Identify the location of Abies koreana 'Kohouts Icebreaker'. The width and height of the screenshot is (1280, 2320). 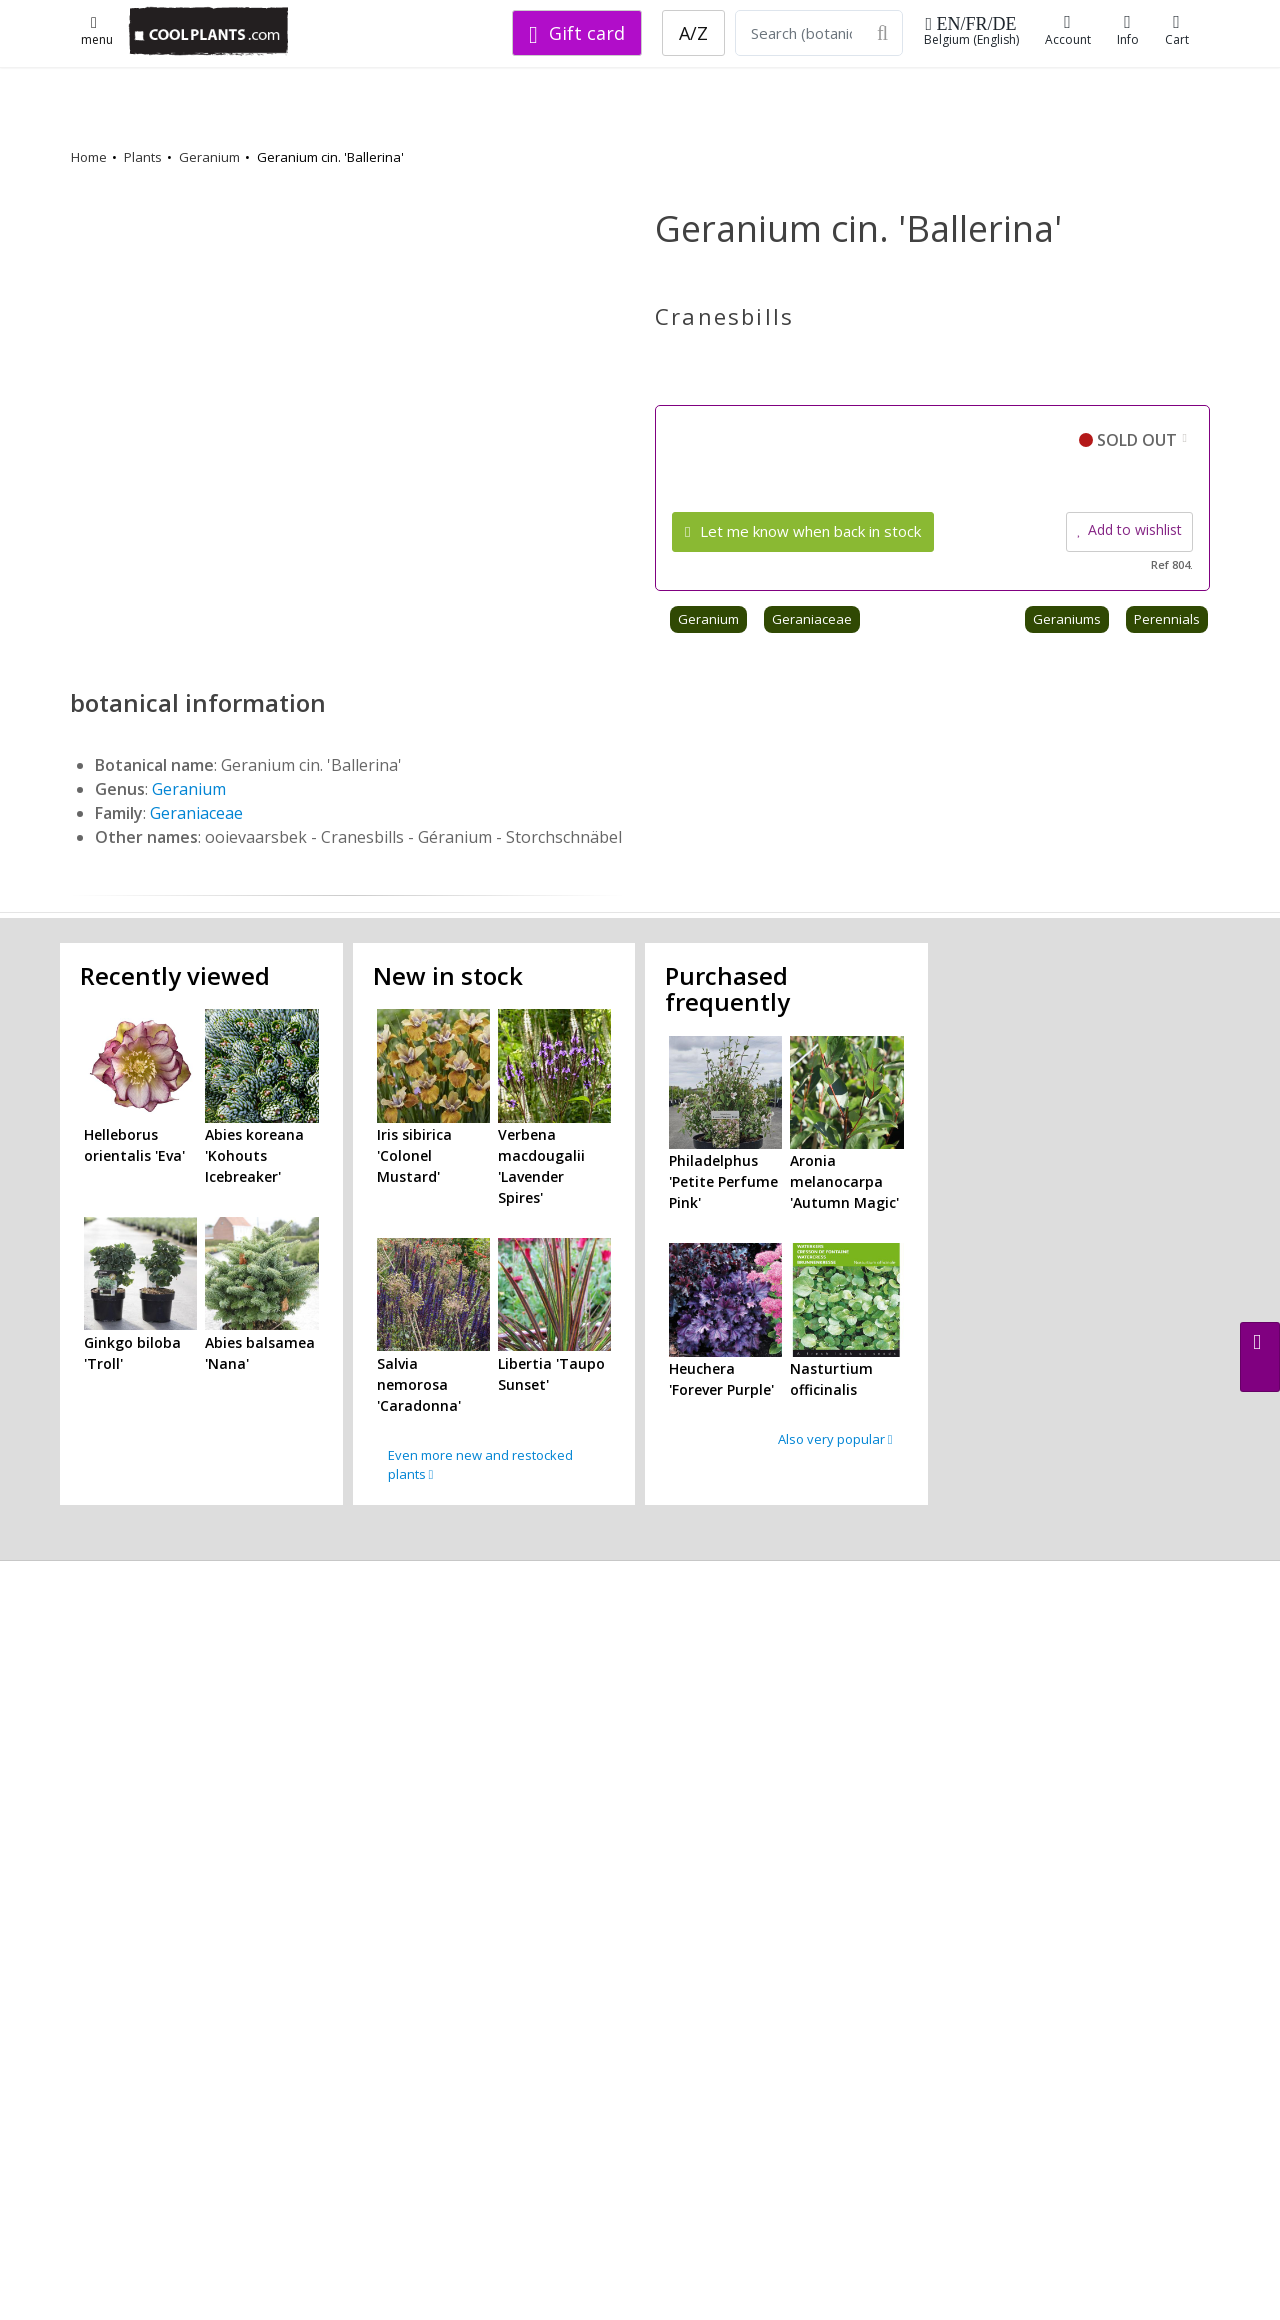
(254, 1155).